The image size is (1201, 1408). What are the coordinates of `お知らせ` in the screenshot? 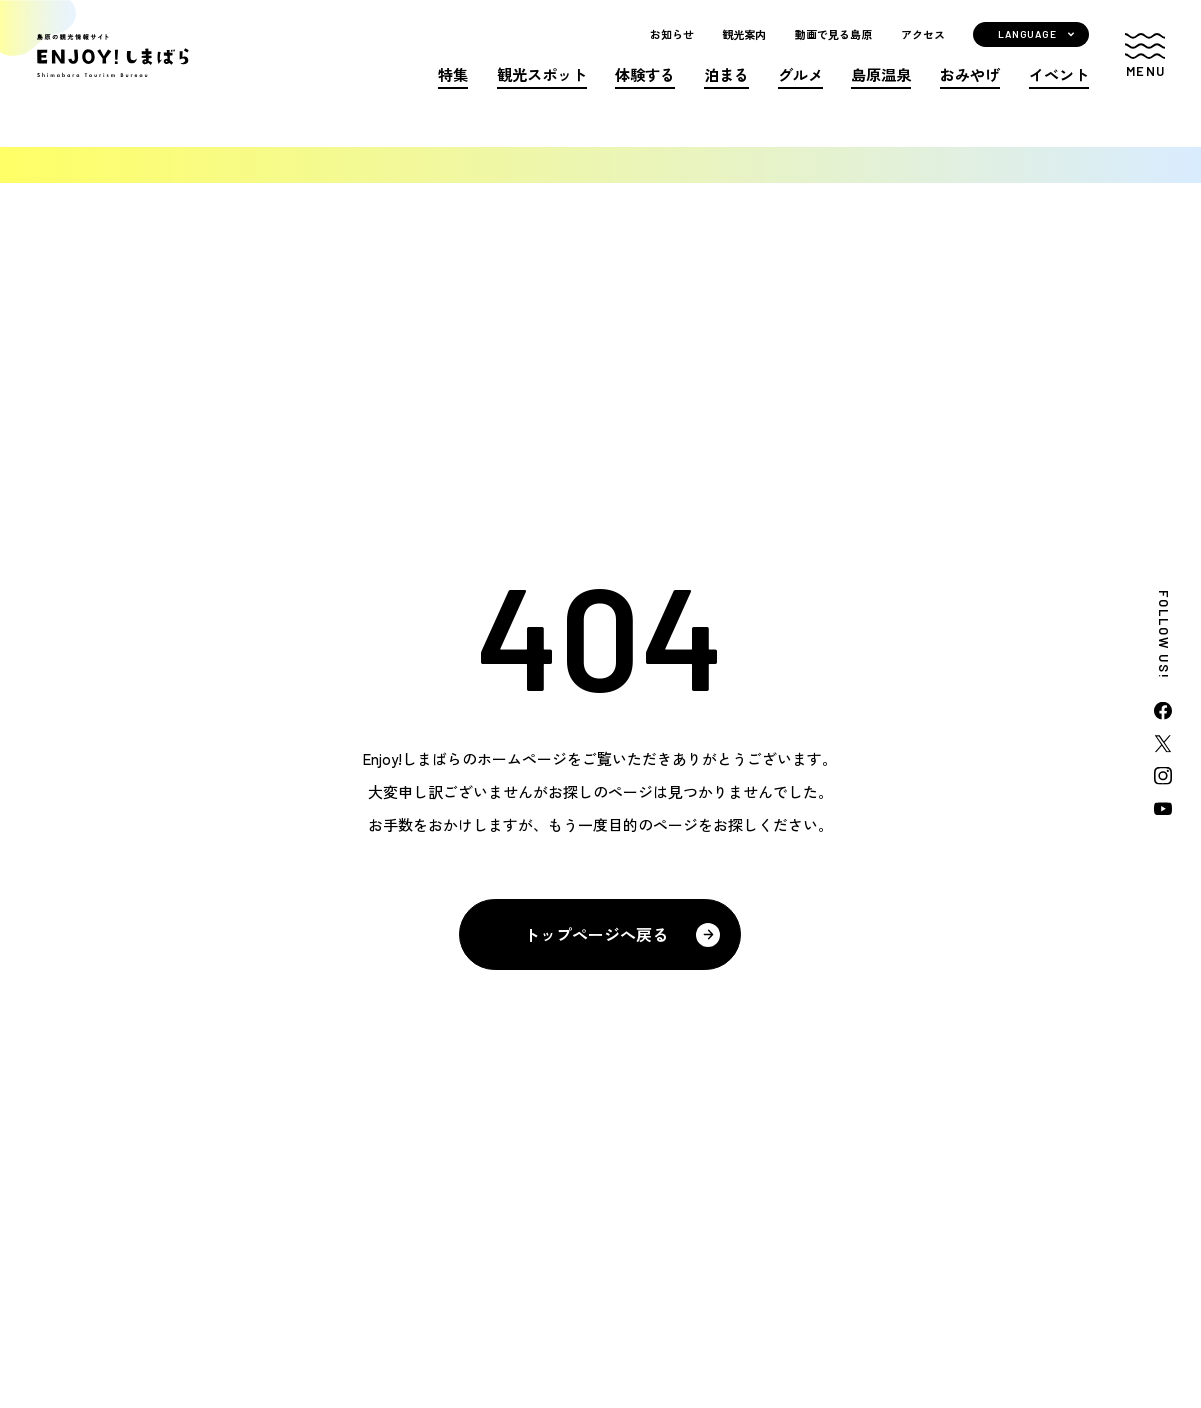 It's located at (672, 52).